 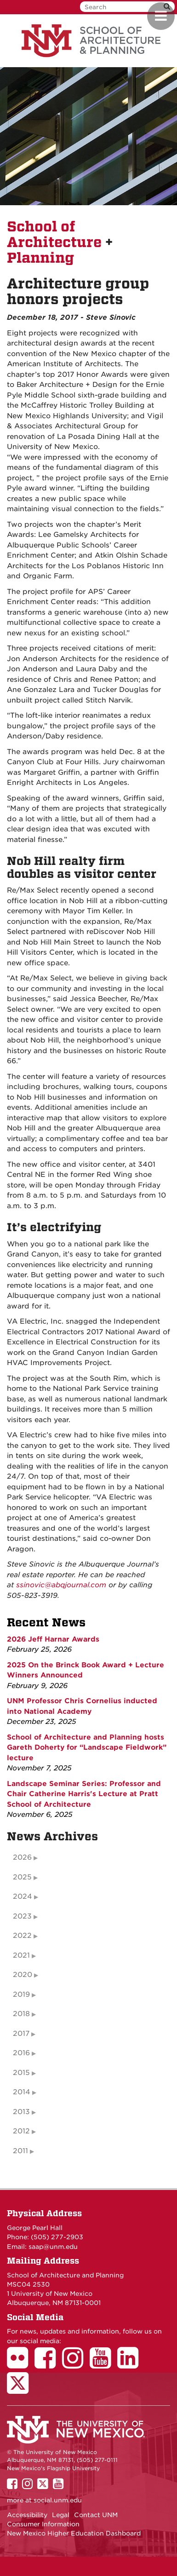 I want to click on [School of Architecture Twitter Page], so click(x=21, y=2389).